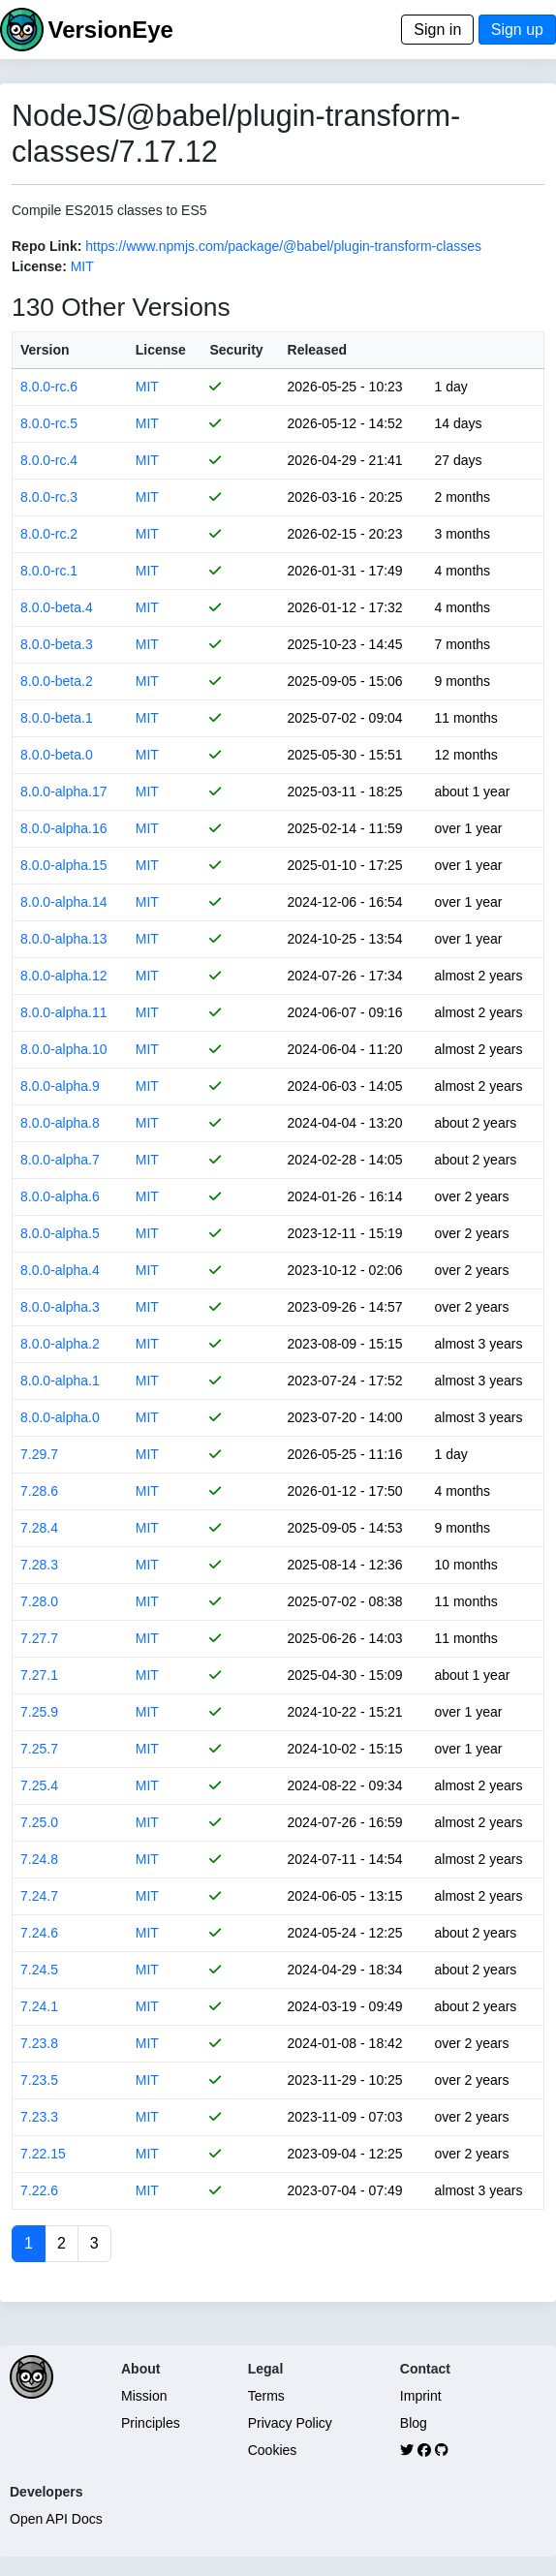 The height and width of the screenshot is (2576, 556). Describe the element at coordinates (48, 460) in the screenshot. I see `8.0.0-rc.4` at that location.